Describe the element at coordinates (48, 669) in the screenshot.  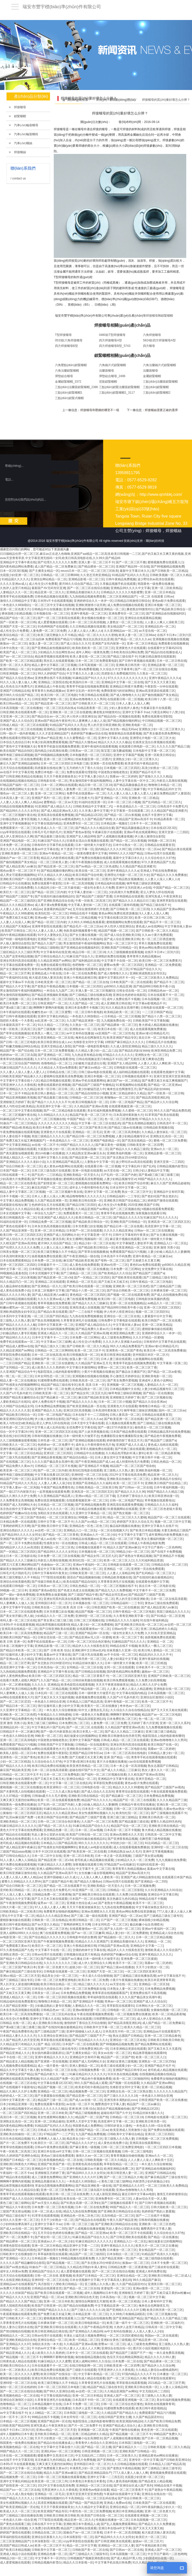
I see `91超精品碰国产在线观看` at that location.